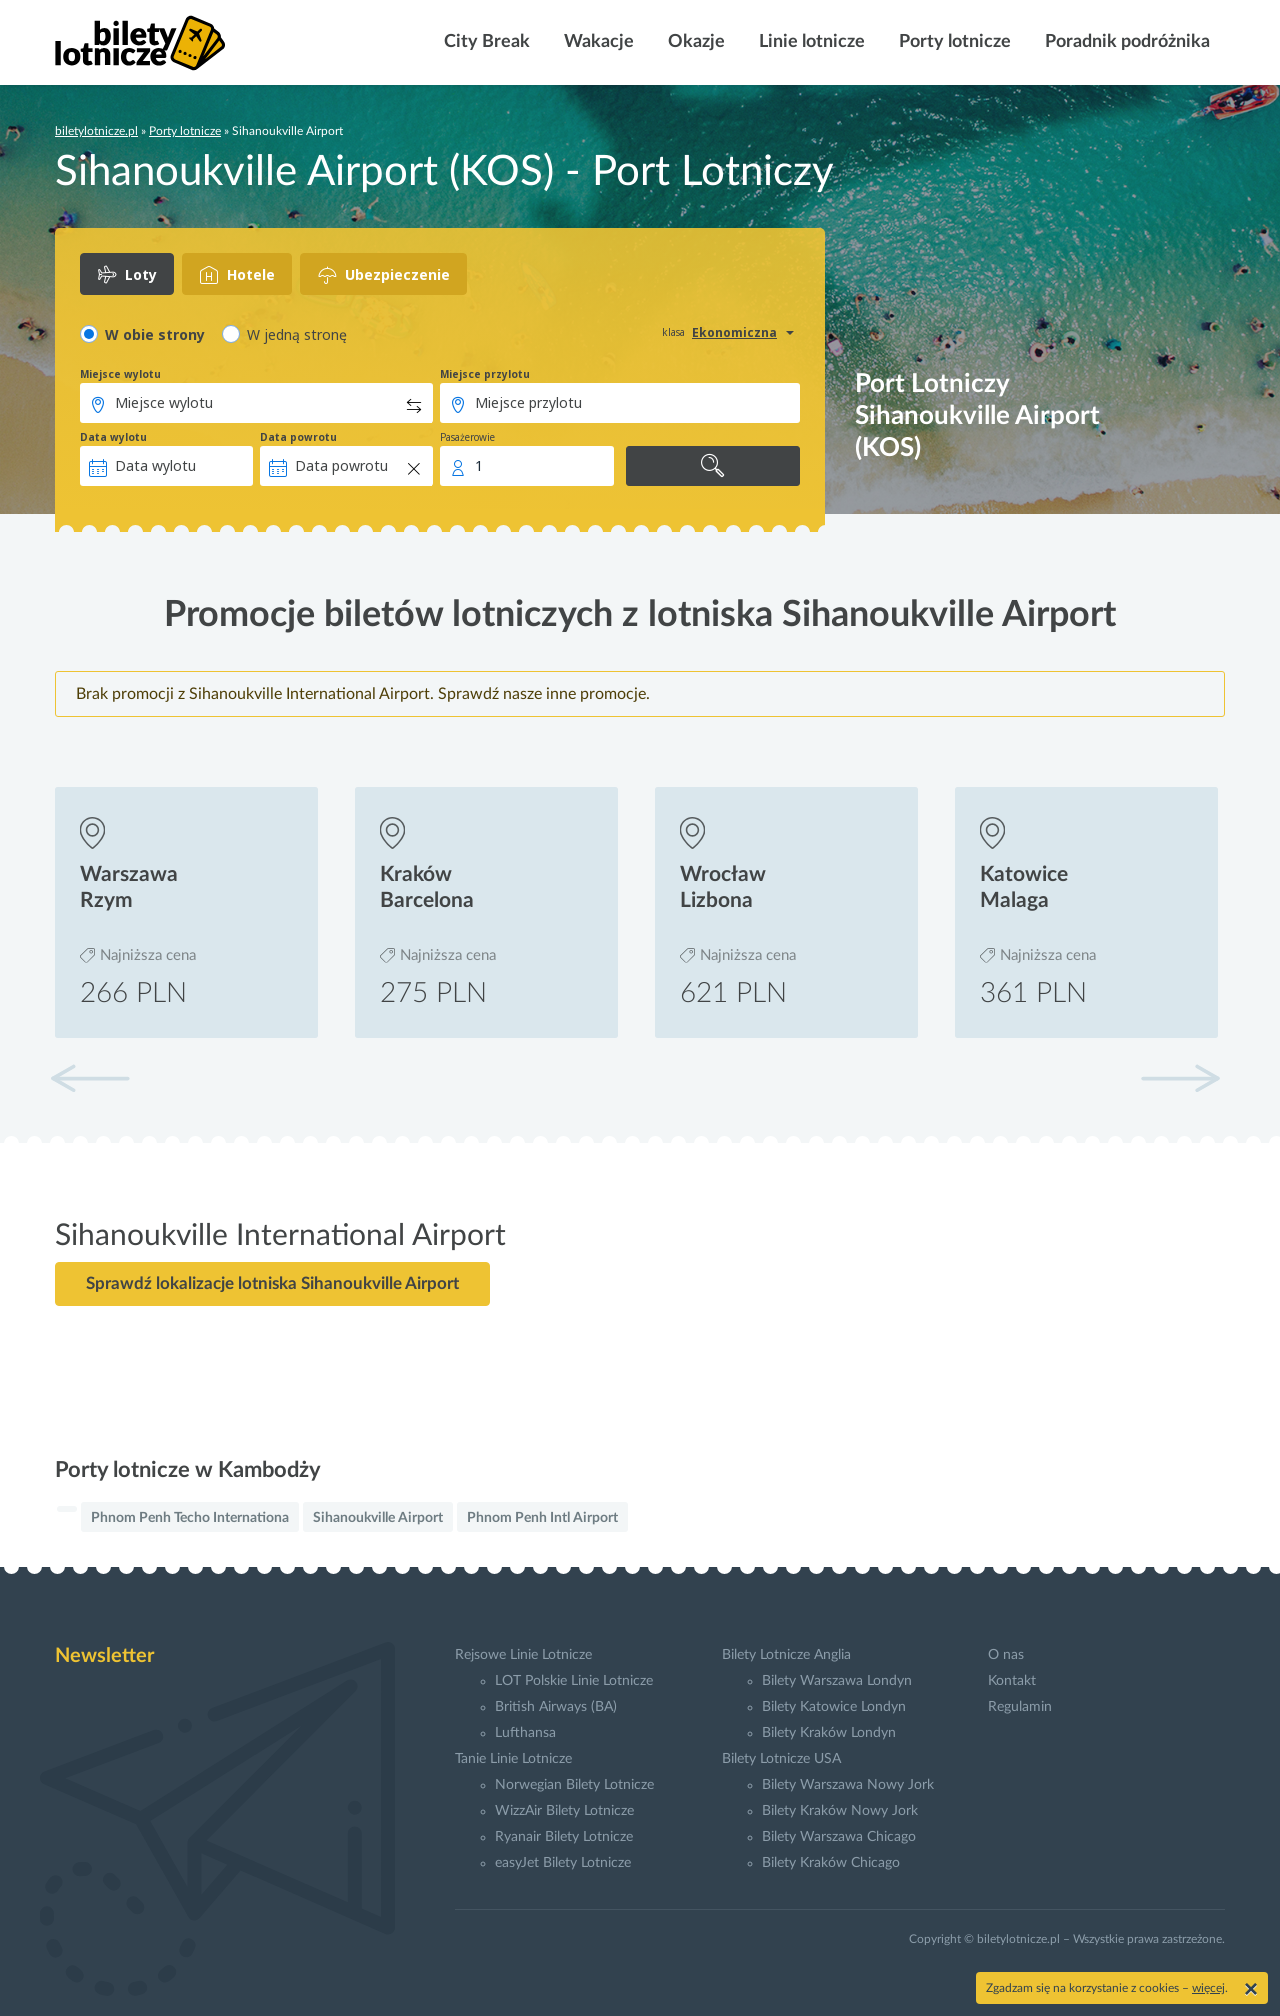 This screenshot has height=2016, width=1280. I want to click on [button], so click(1180, 1078).